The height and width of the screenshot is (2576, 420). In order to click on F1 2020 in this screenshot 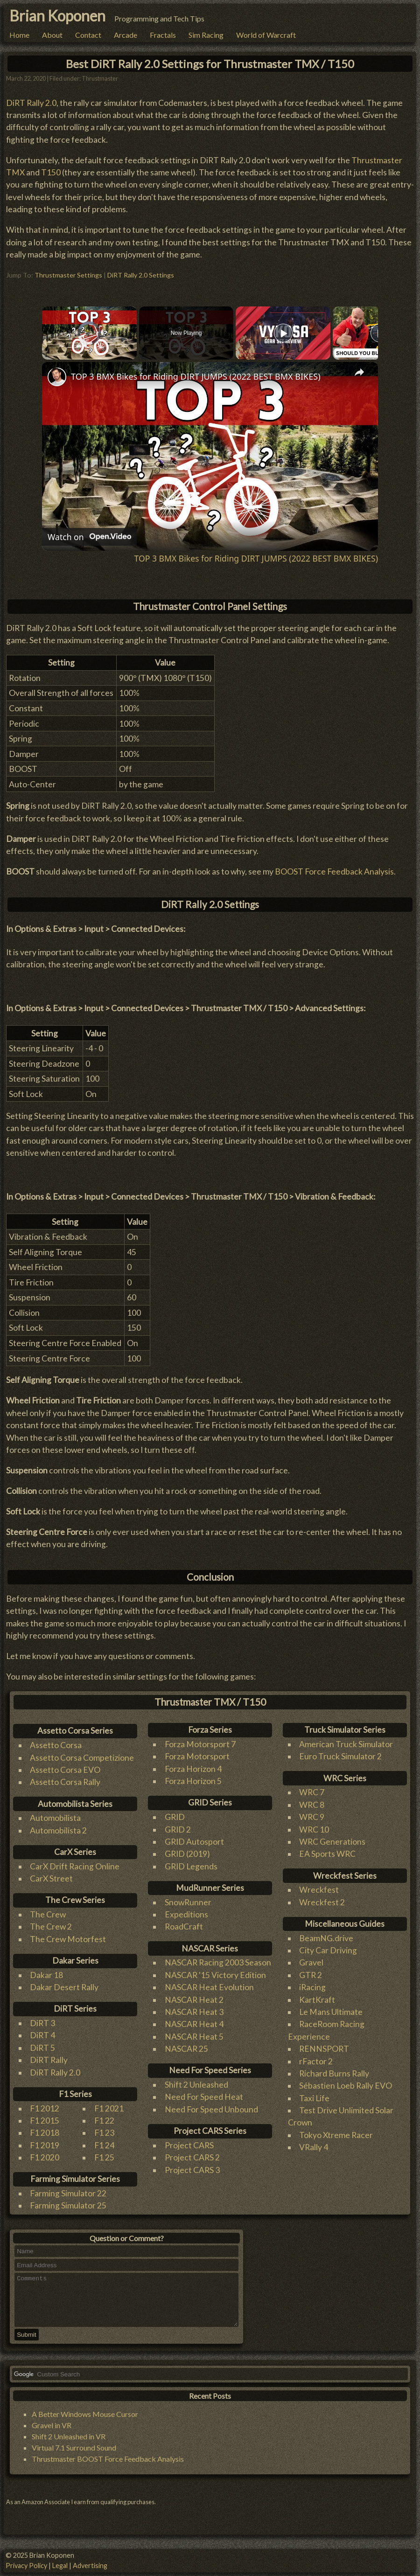, I will do `click(44, 2153)`.